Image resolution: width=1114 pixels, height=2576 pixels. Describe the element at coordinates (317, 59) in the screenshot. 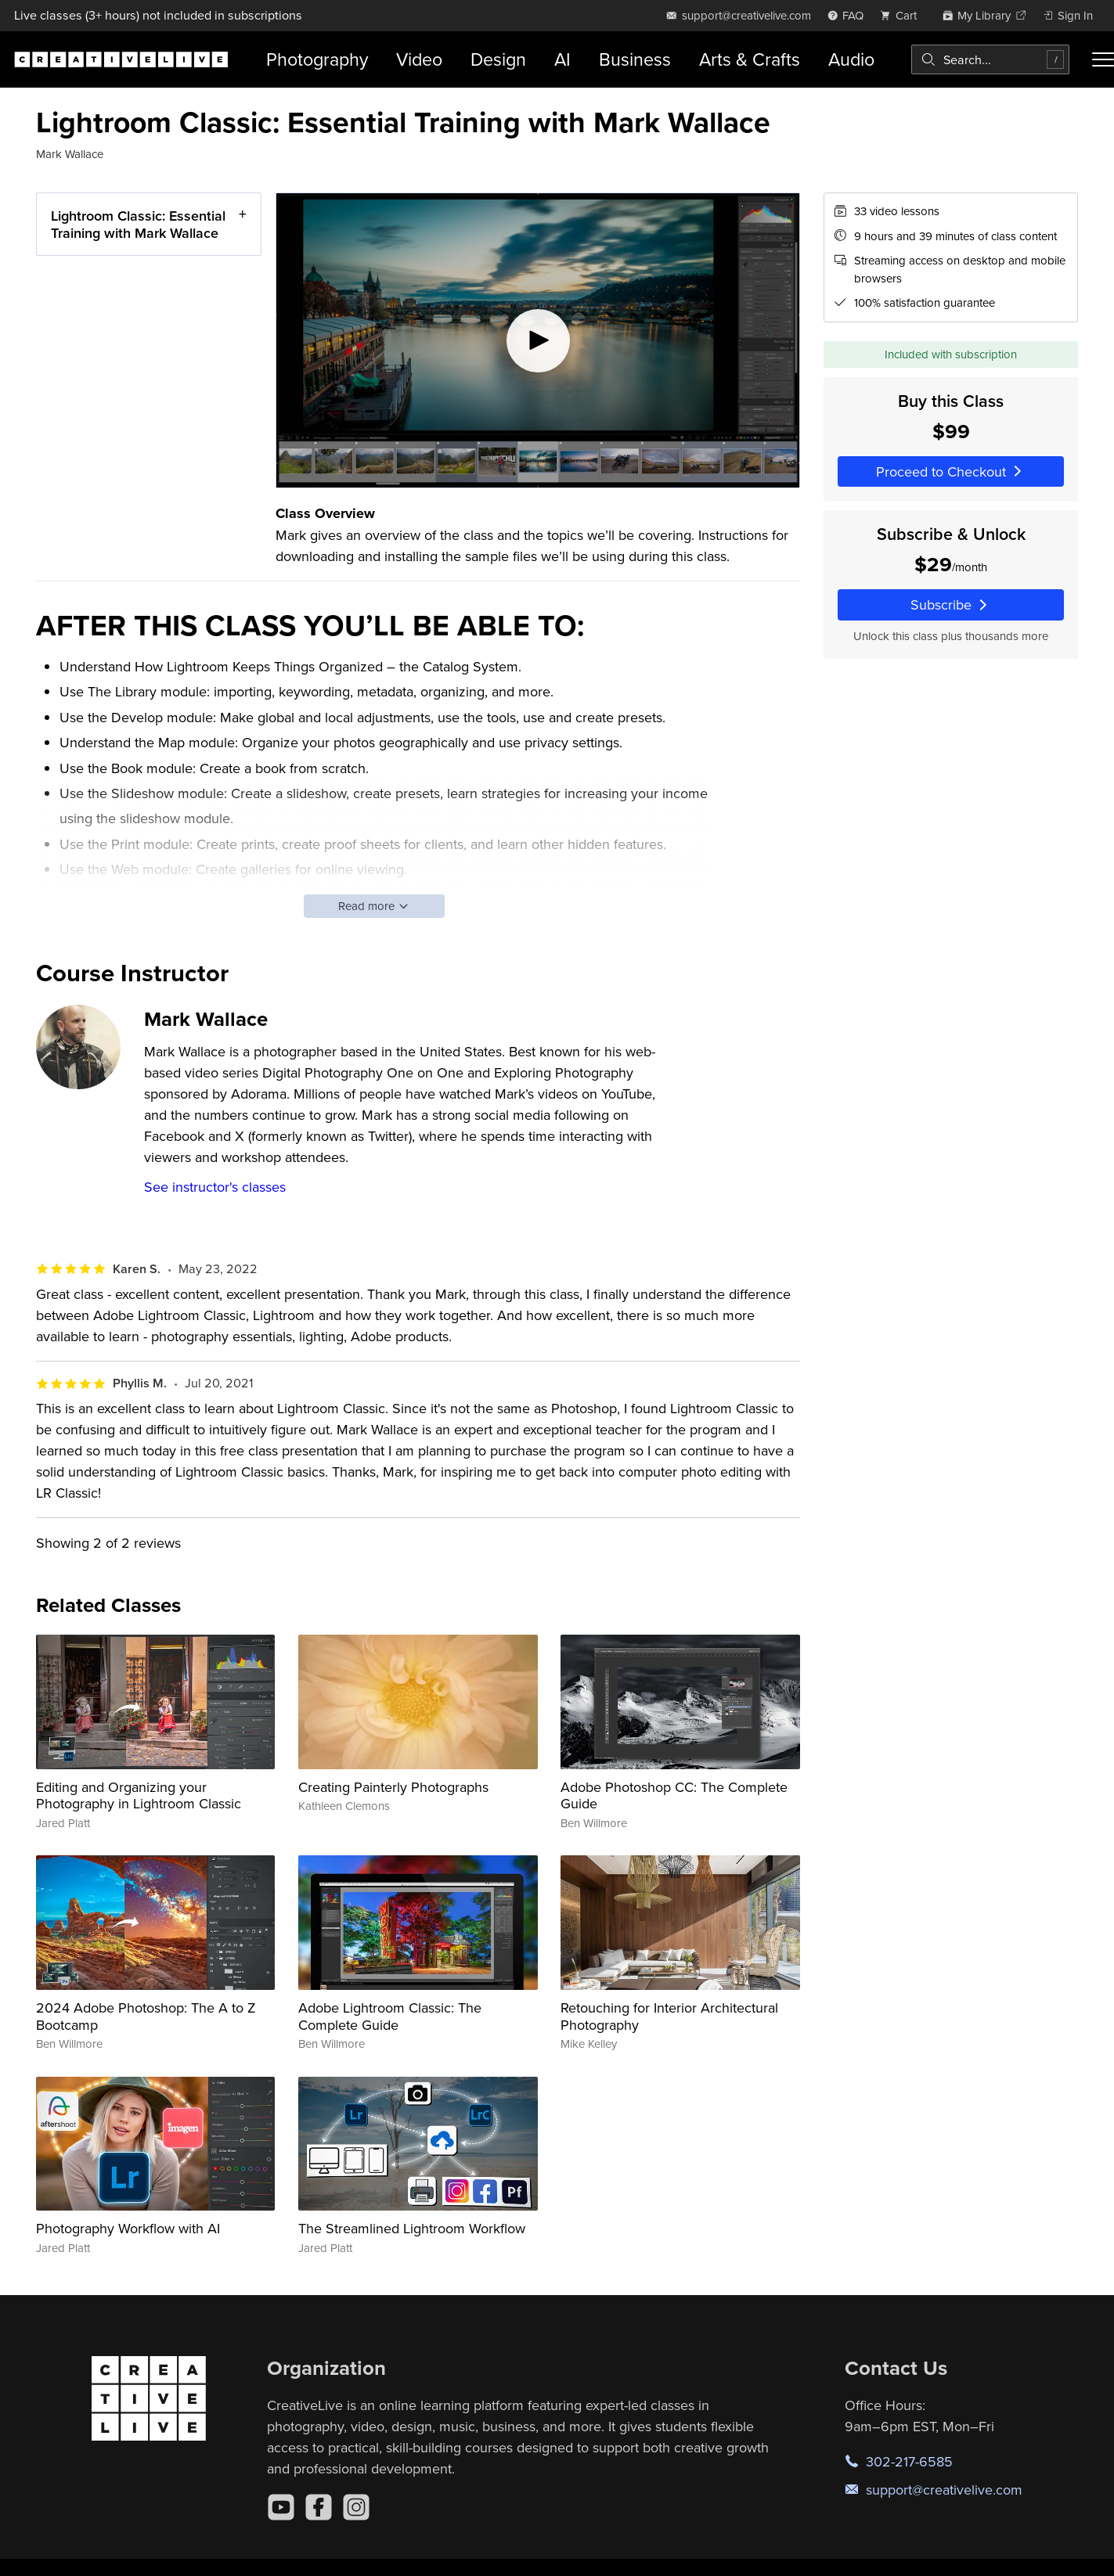

I see `Photography` at that location.